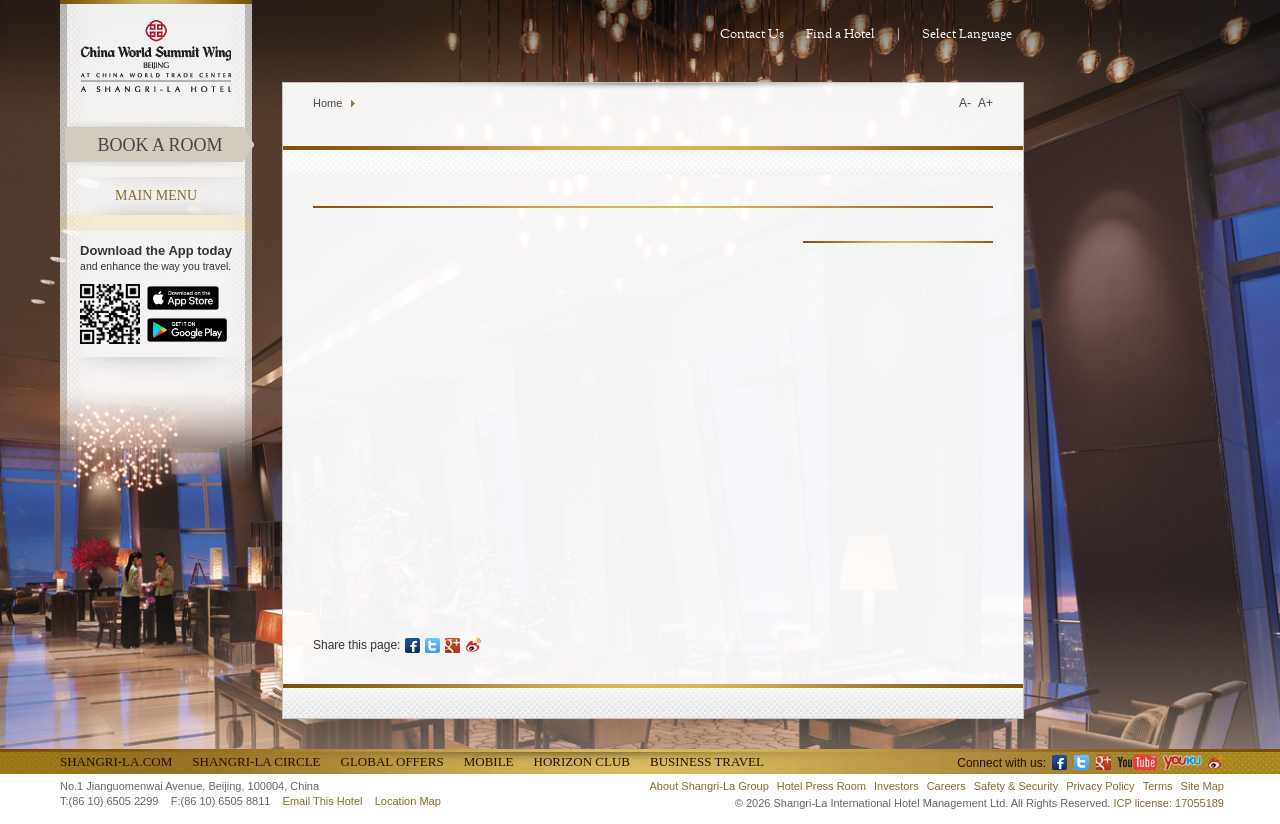 Image resolution: width=1280 pixels, height=824 pixels. What do you see at coordinates (116, 761) in the screenshot?
I see `Shangri-La.com` at bounding box center [116, 761].